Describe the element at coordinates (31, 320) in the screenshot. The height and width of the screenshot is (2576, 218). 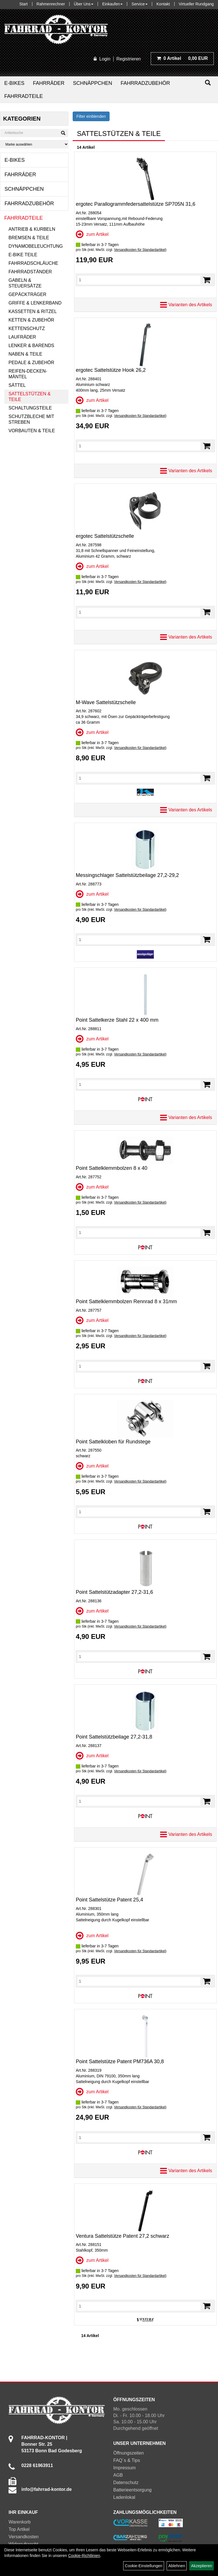
I see `Ketten & Zubehör` at that location.